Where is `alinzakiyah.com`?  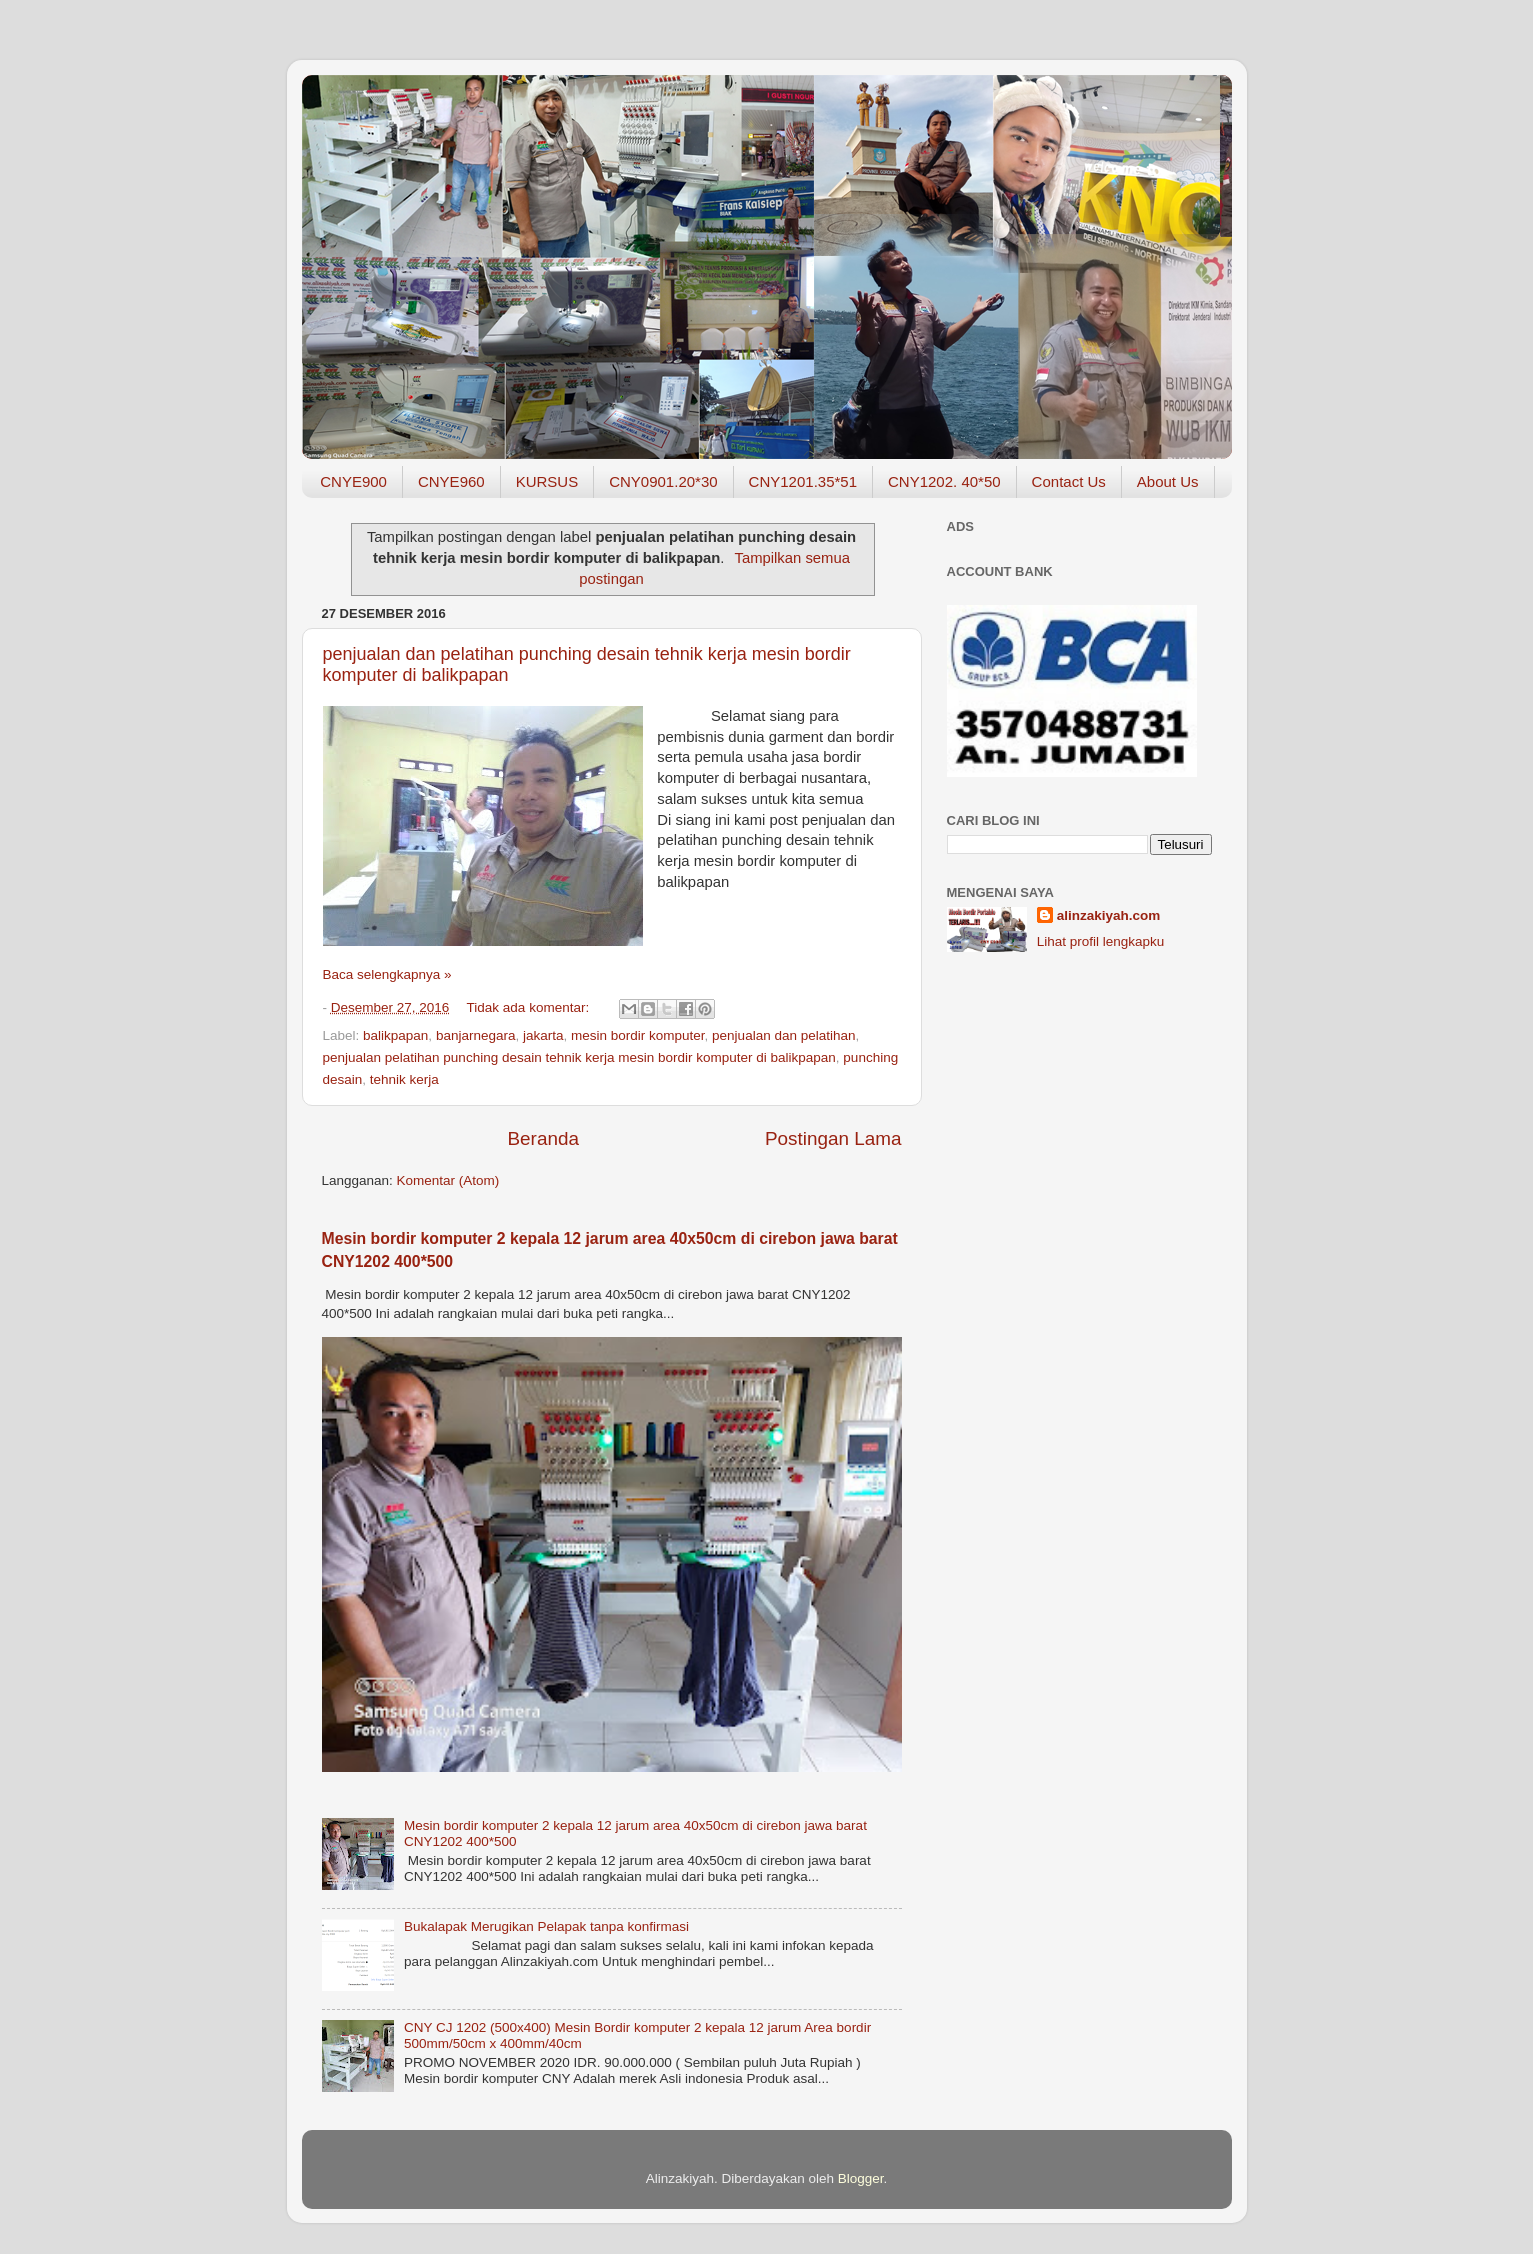 alinzakiyah.com is located at coordinates (1109, 915).